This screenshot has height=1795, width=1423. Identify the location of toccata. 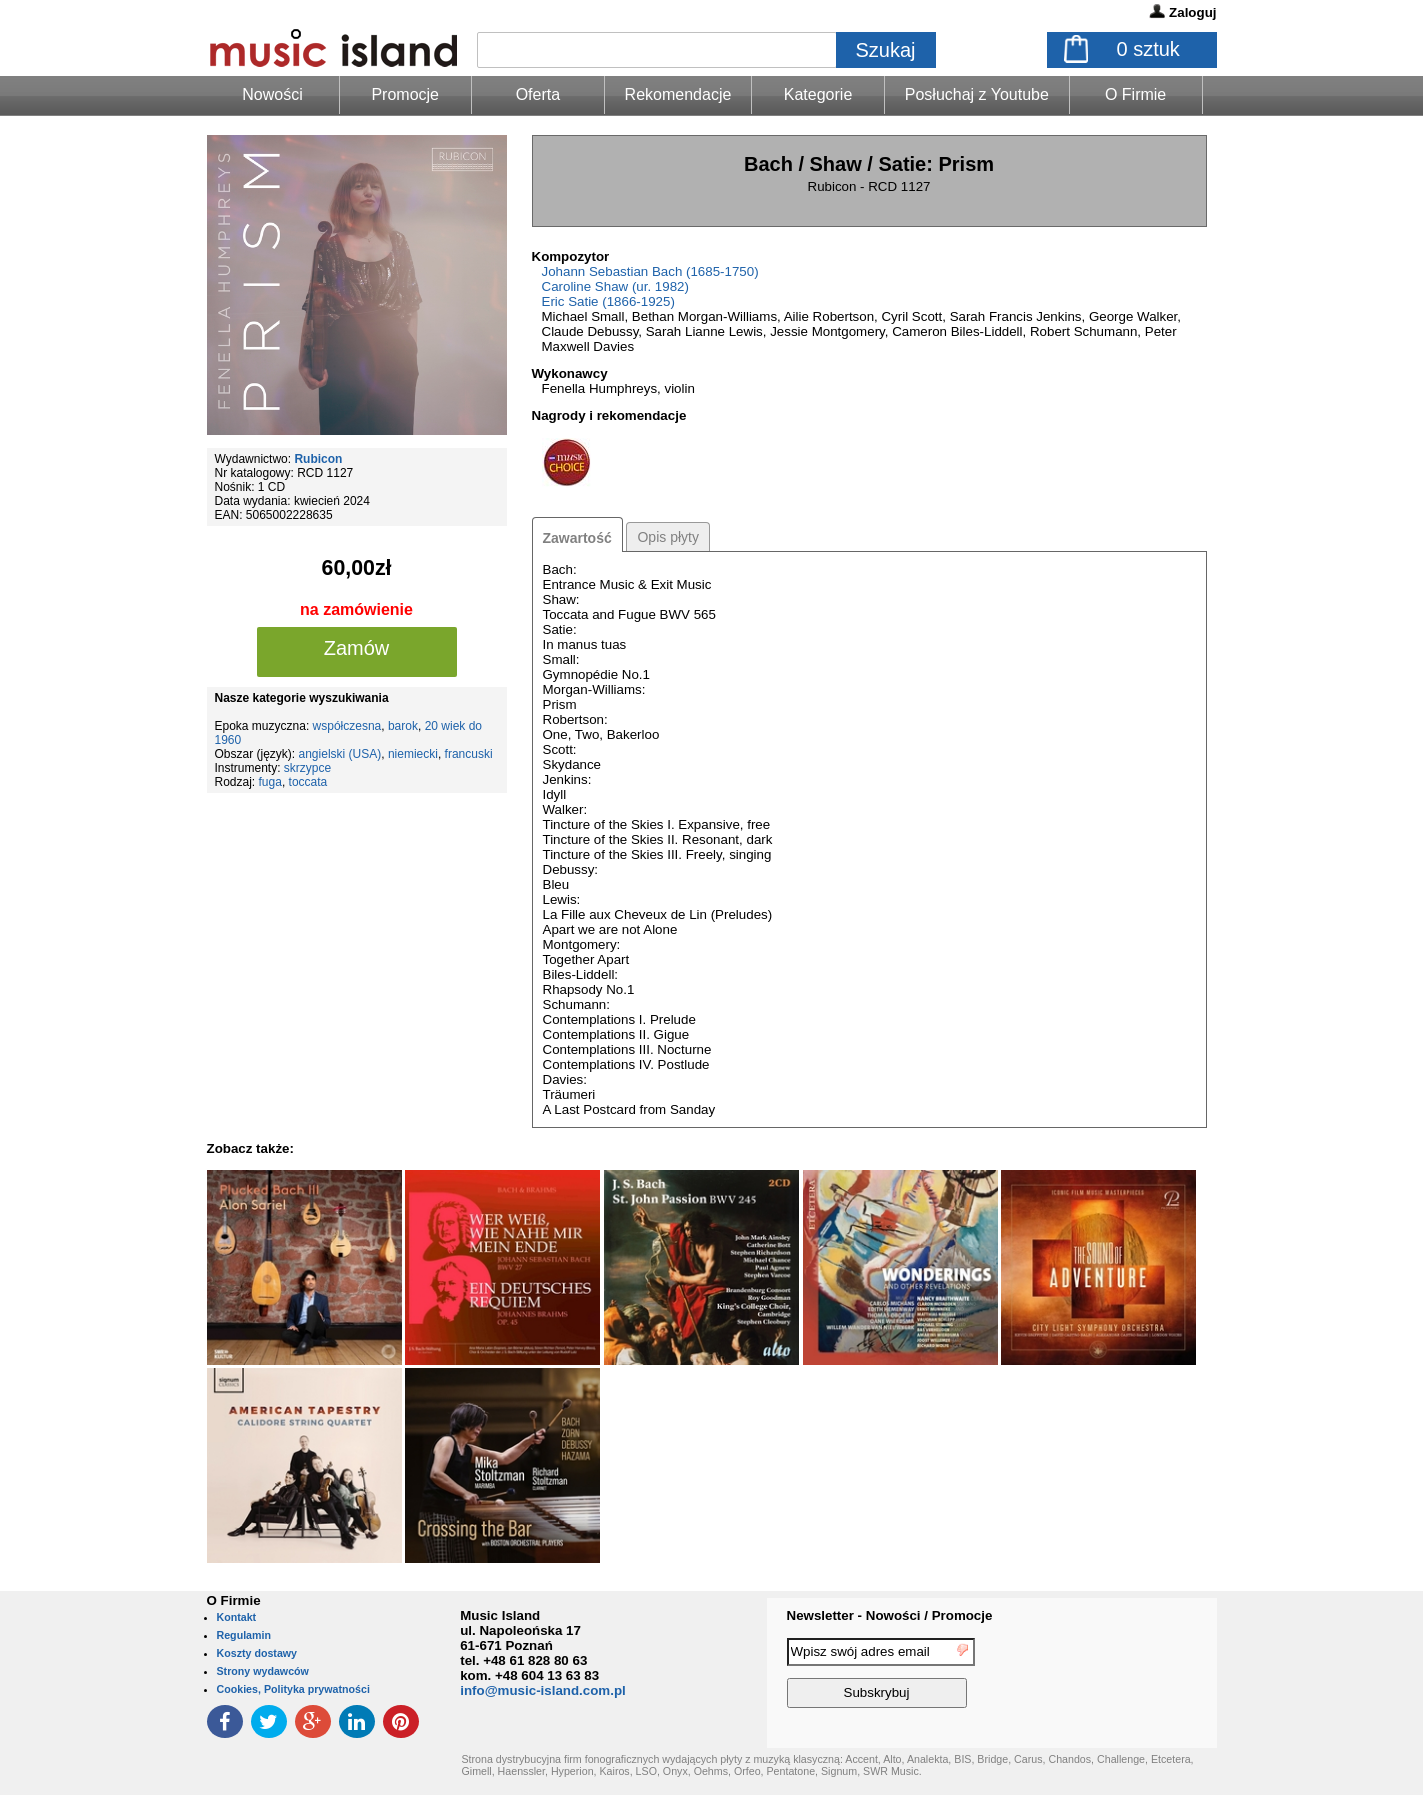
(308, 782).